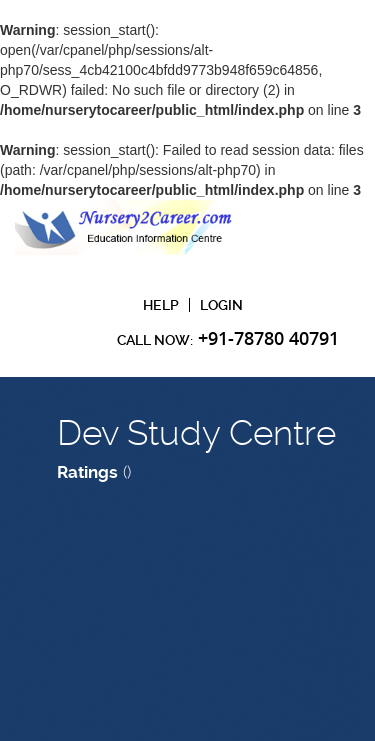 This screenshot has width=375, height=741. I want to click on Help, so click(161, 305).